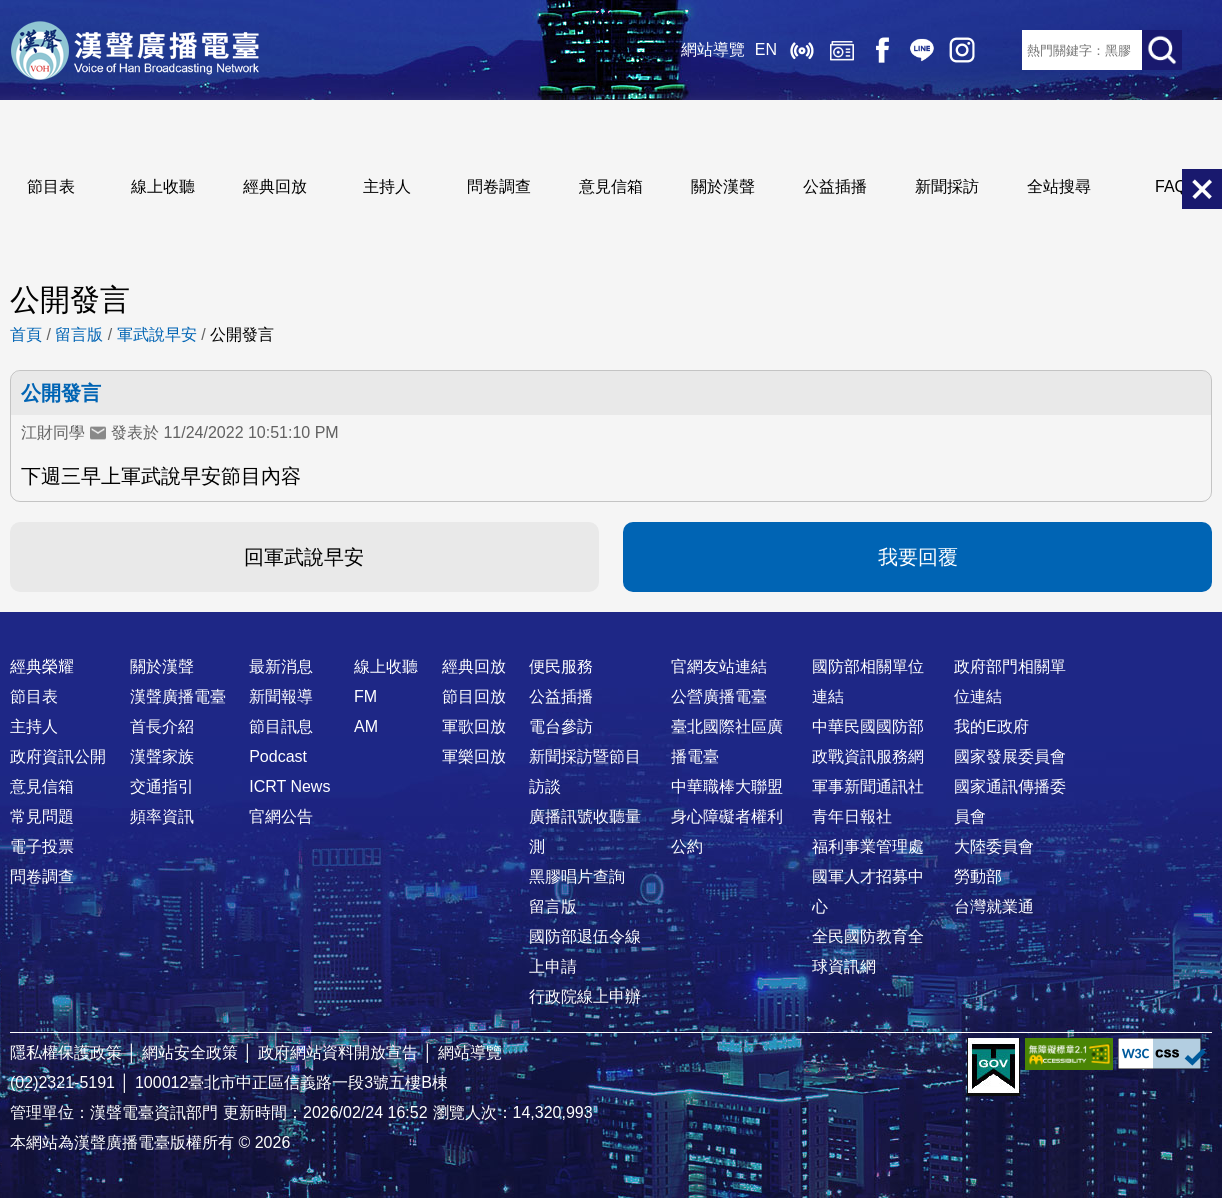  Describe the element at coordinates (278, 756) in the screenshot. I see `Podcast` at that location.